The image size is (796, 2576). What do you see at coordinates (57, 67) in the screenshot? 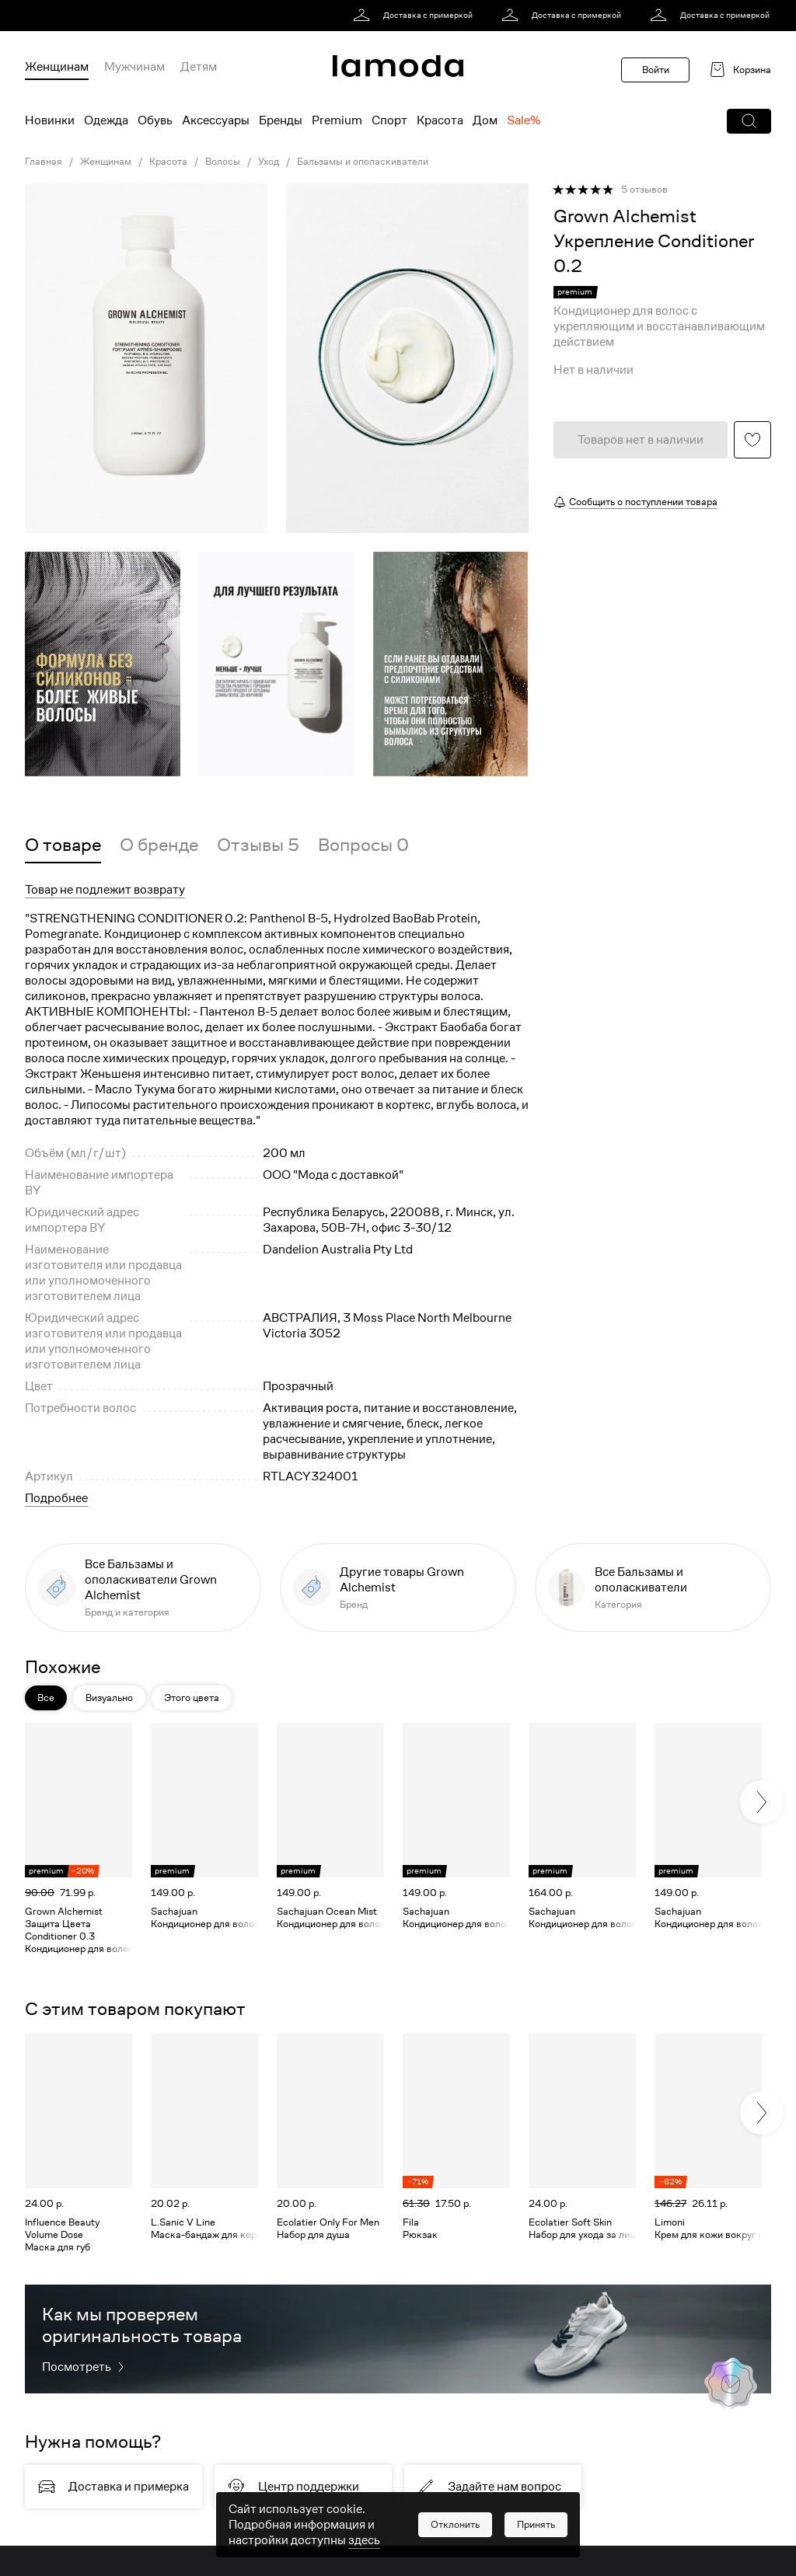
I see `Женщинам [menuitem]` at bounding box center [57, 67].